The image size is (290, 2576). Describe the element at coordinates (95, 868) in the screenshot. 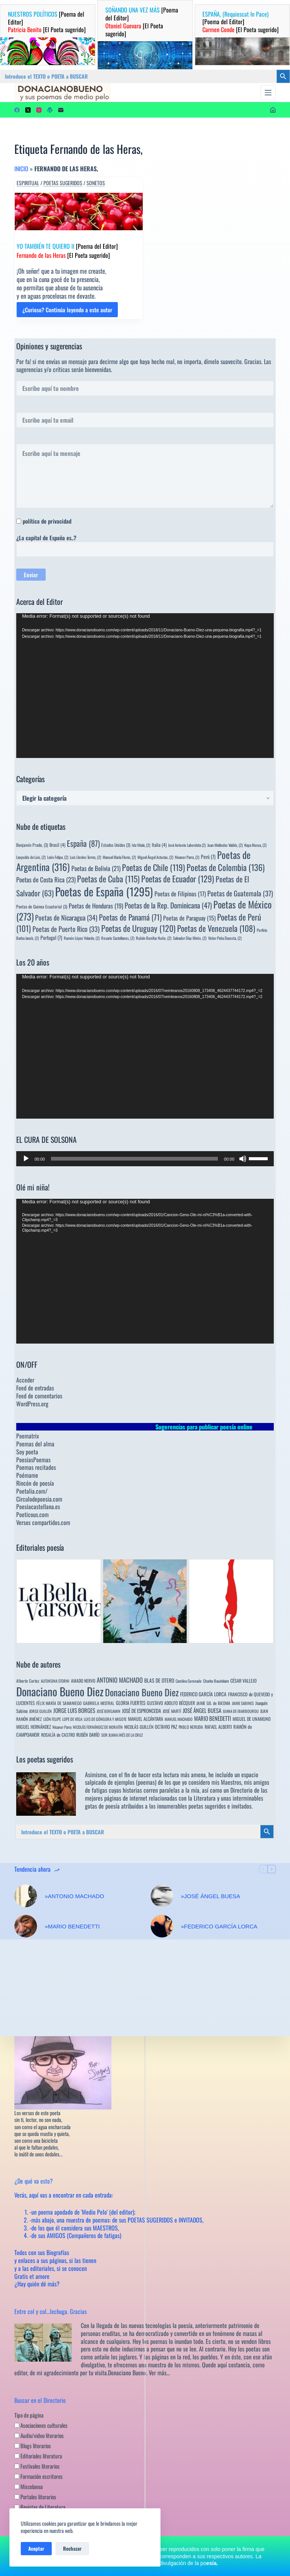

I see `Poetas de Bolivia [Poetas de Bolivia (21 elementos)]` at that location.